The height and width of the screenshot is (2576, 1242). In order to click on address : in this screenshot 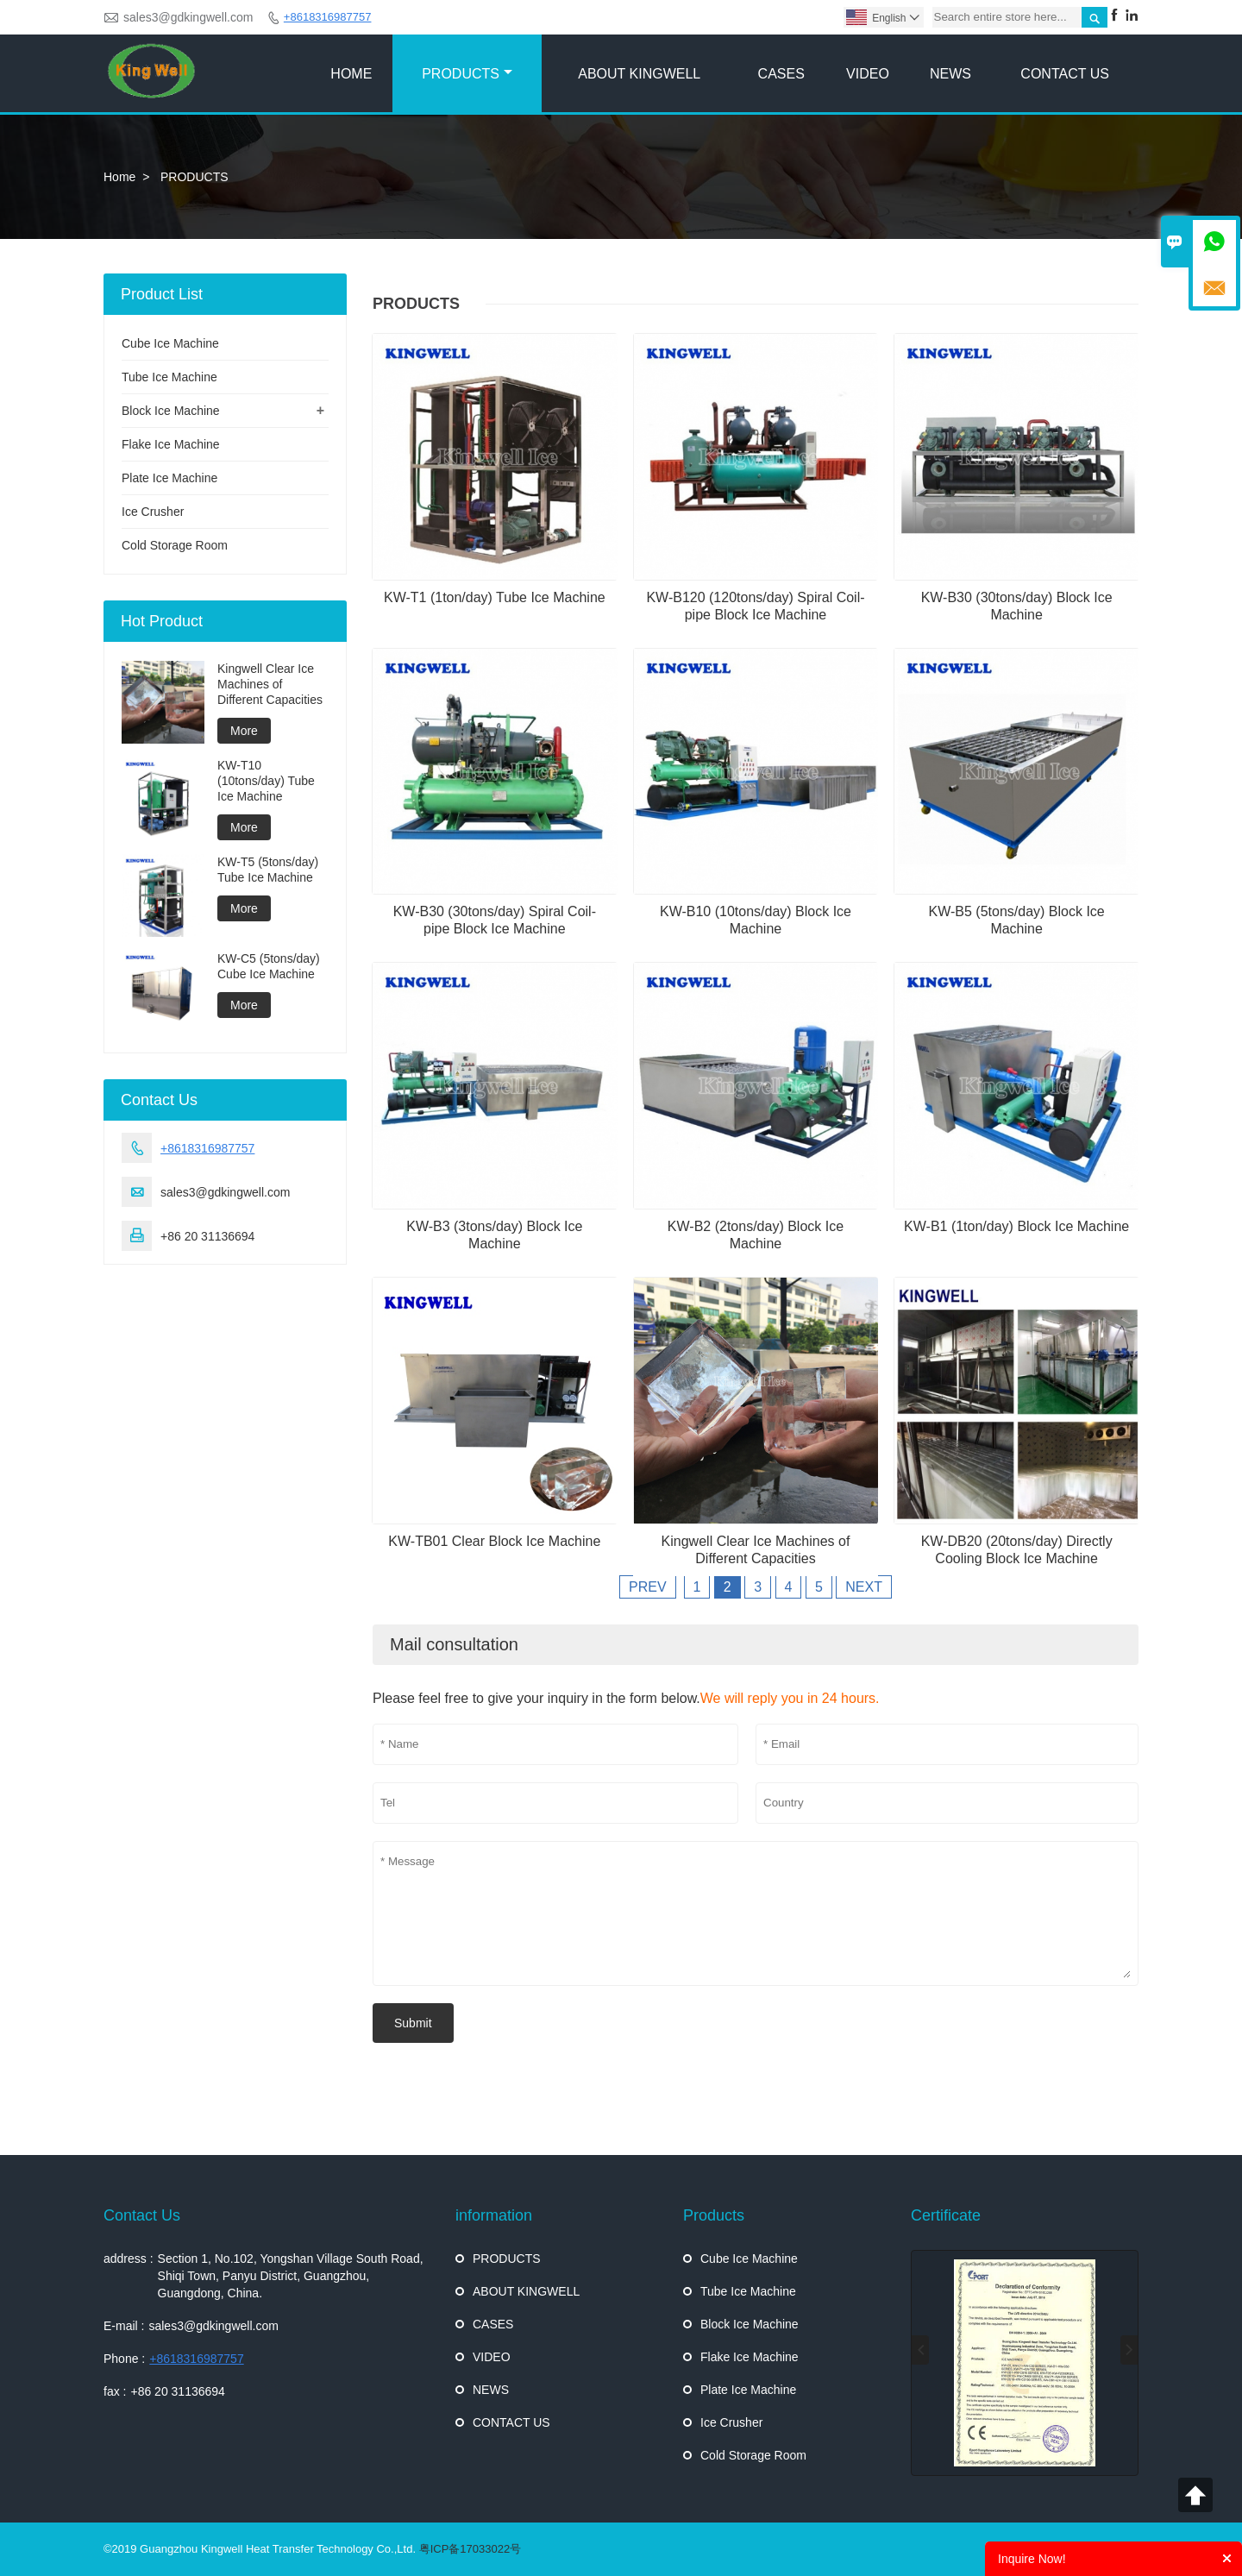, I will do `click(129, 2258)`.